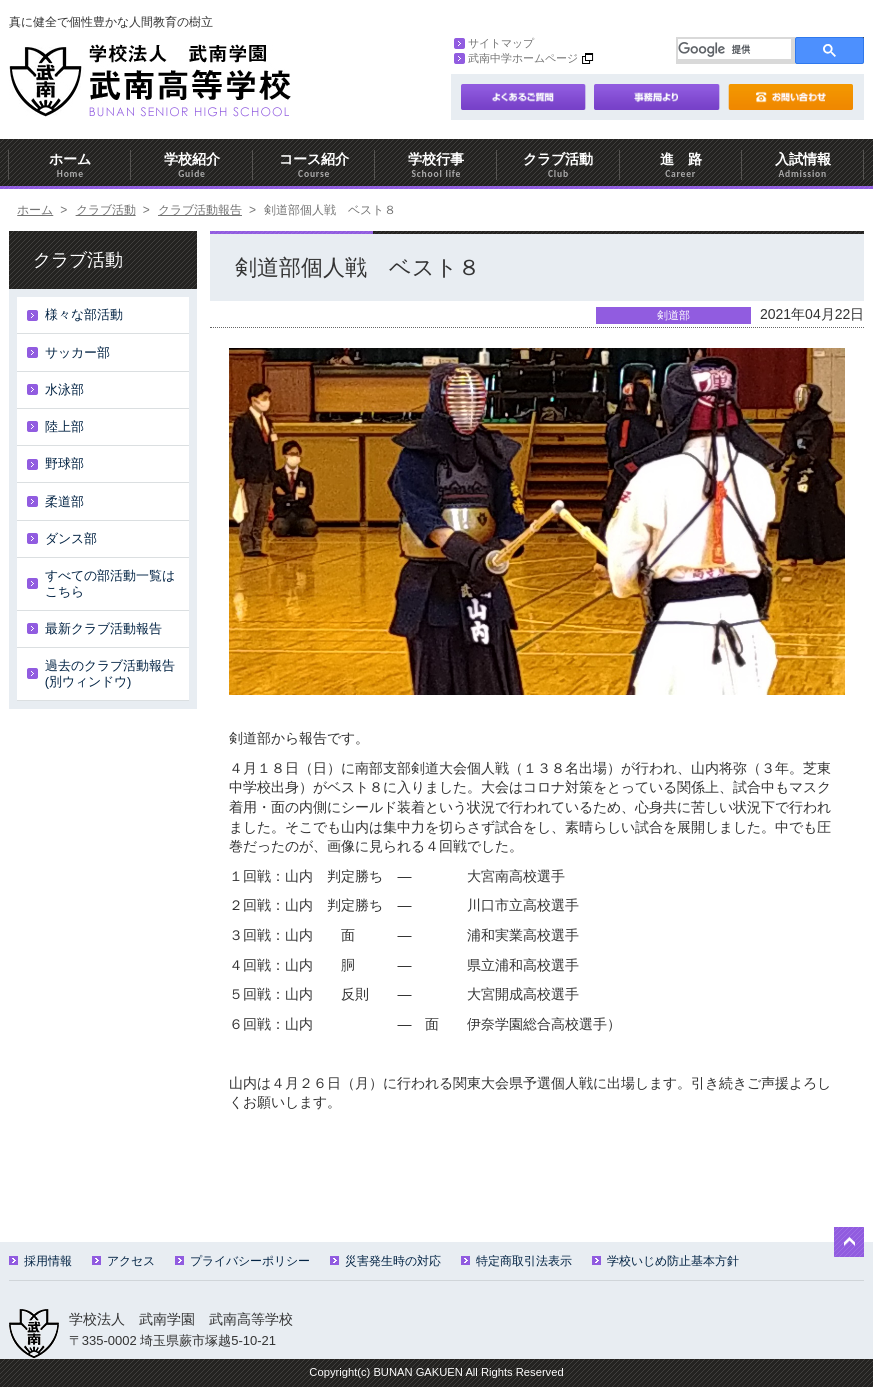 The height and width of the screenshot is (1387, 873). Describe the element at coordinates (516, 58) in the screenshot. I see `武南中学ホームページ` at that location.